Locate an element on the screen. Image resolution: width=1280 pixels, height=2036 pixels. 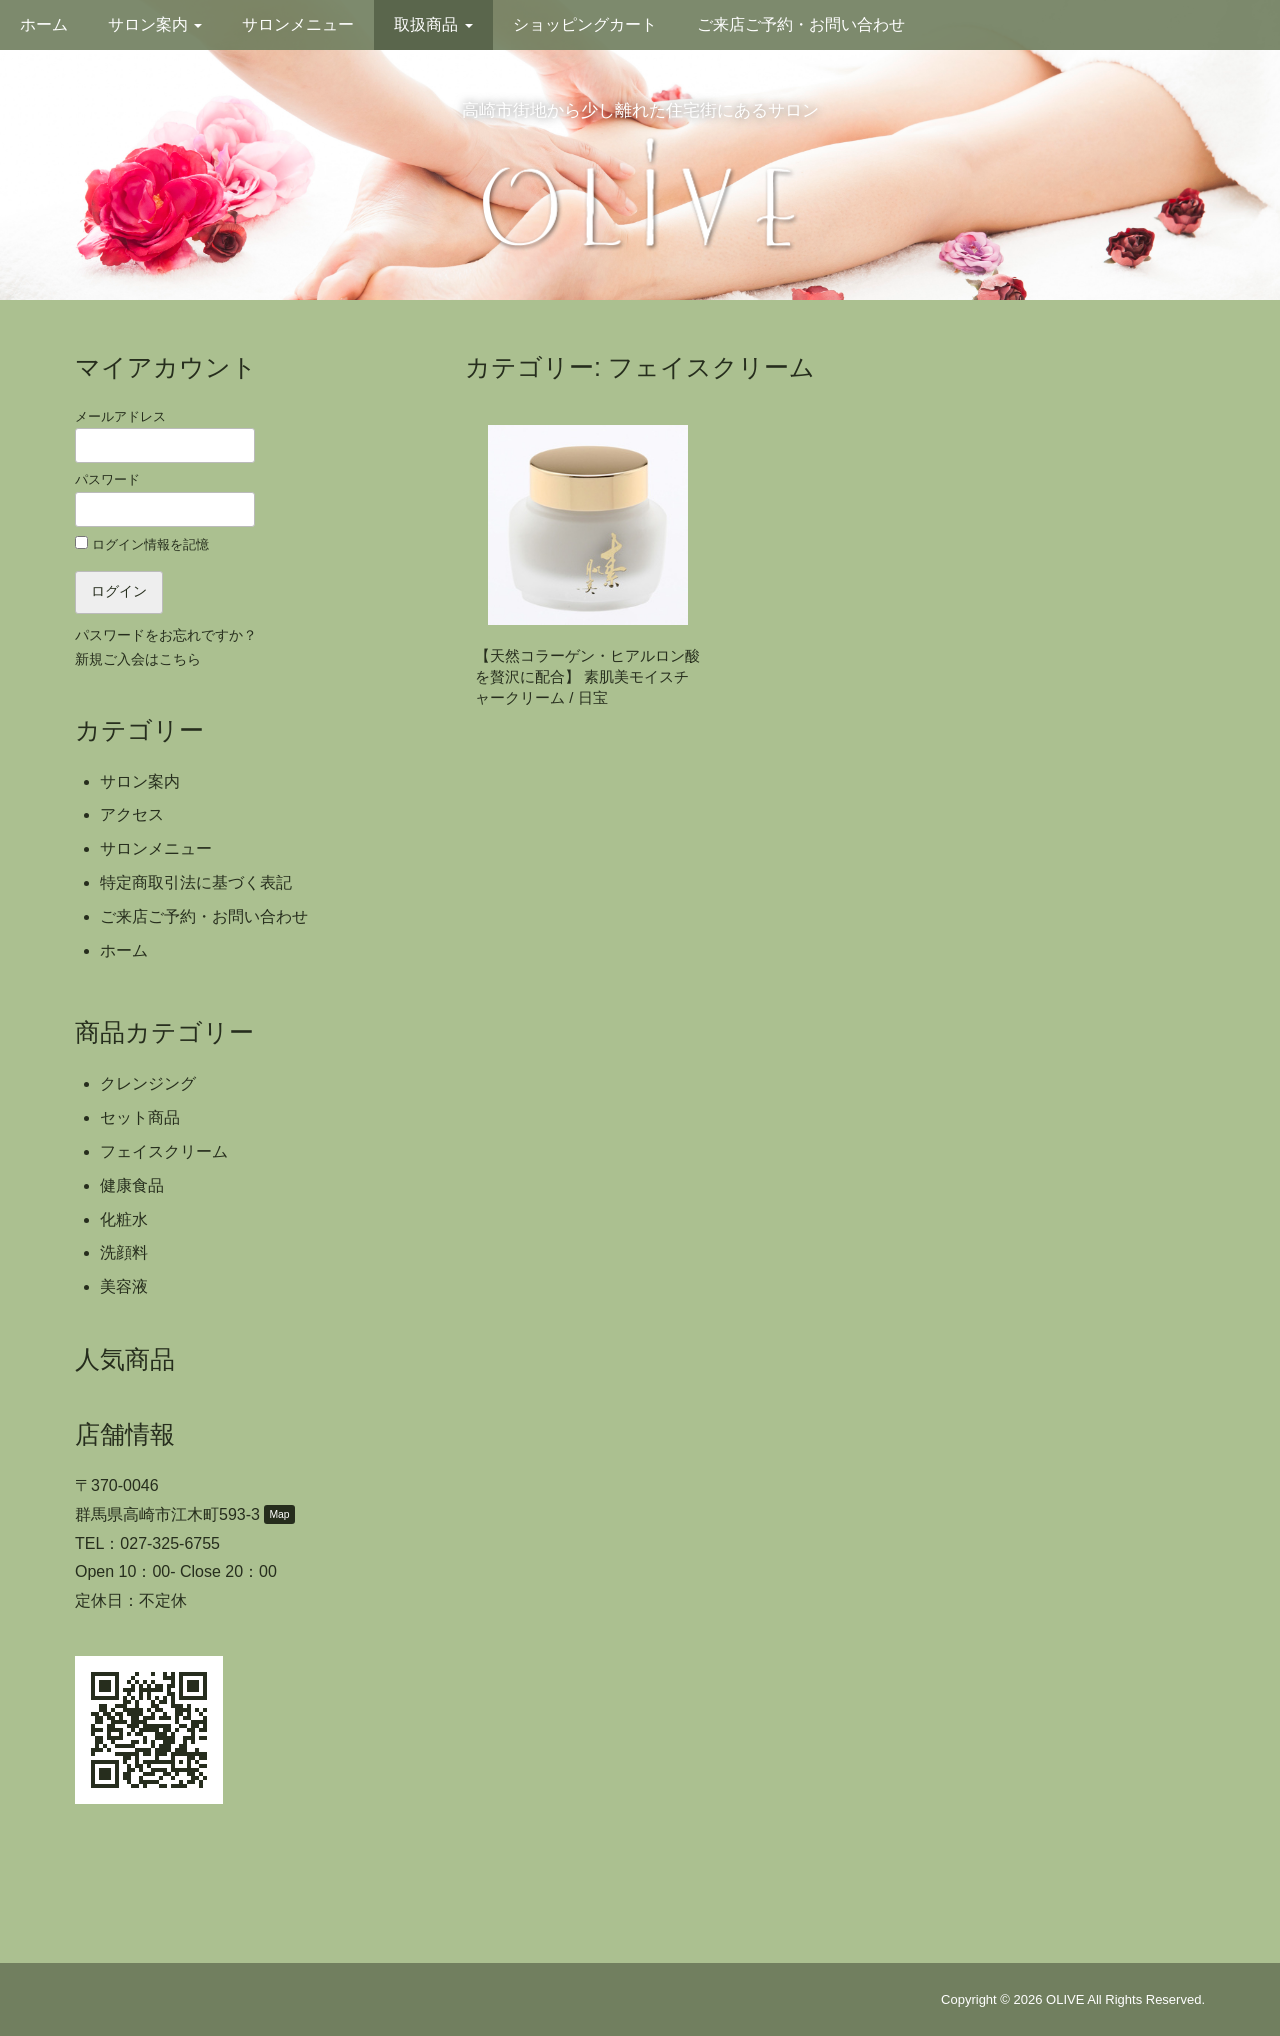
ログイン情報を記憶 is located at coordinates (142, 544).